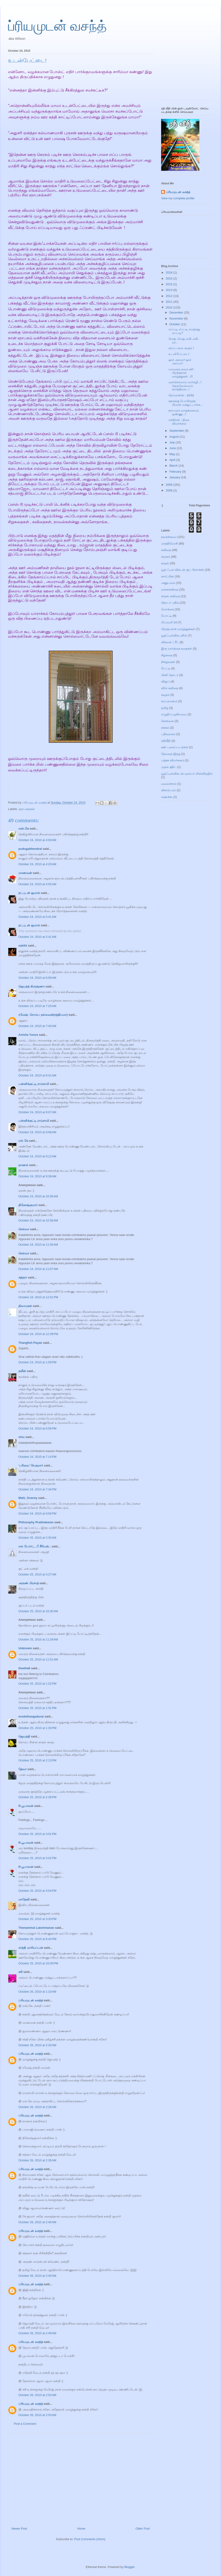 The width and height of the screenshot is (221, 2576). What do you see at coordinates (38, 1334) in the screenshot?
I see `October 24, 2010 at 12:39 PM` at bounding box center [38, 1334].